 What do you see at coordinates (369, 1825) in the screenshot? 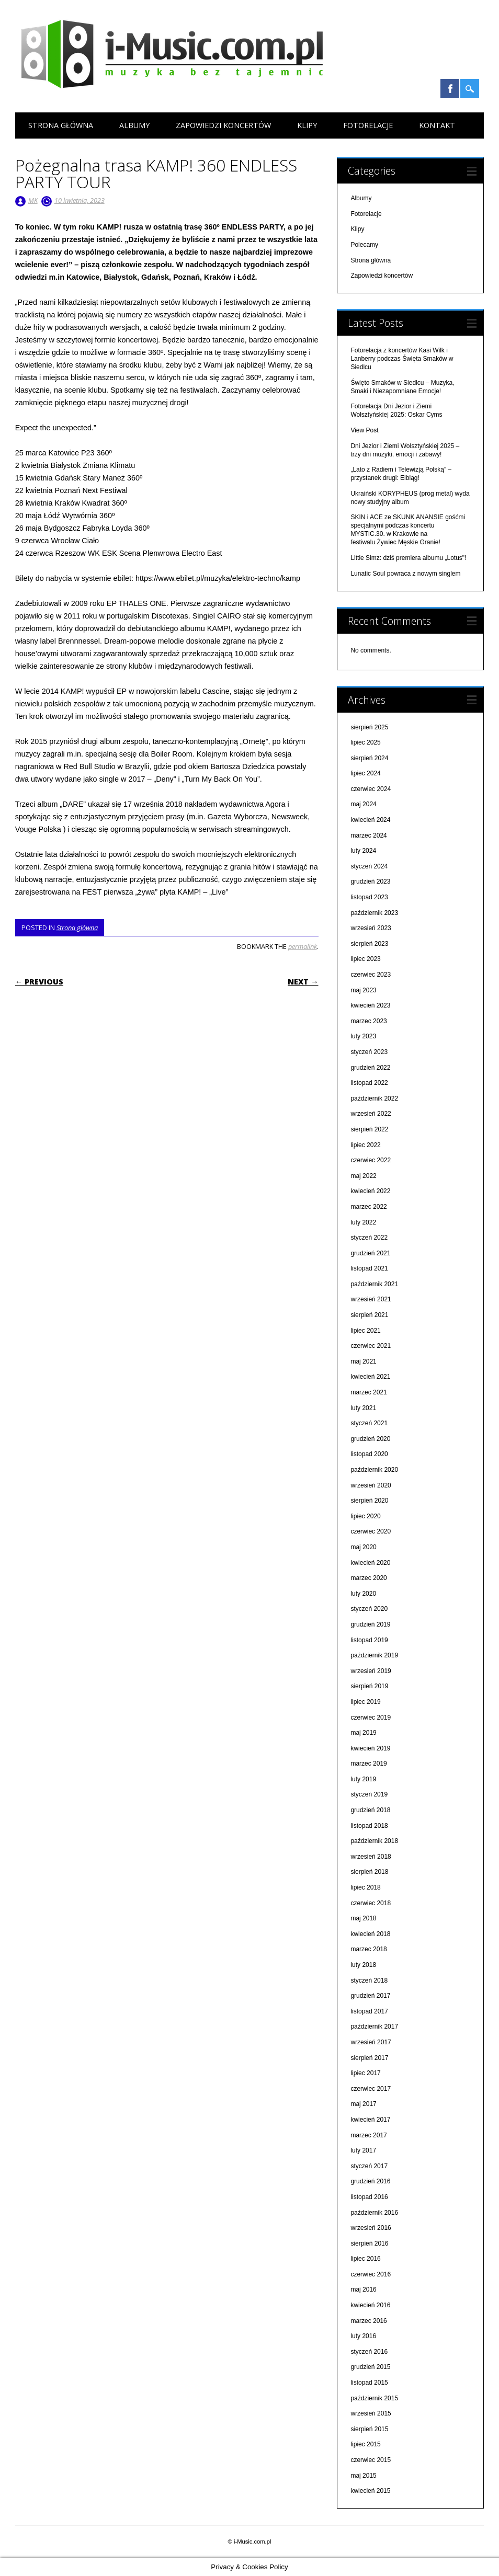
I see `listopad 2018` at bounding box center [369, 1825].